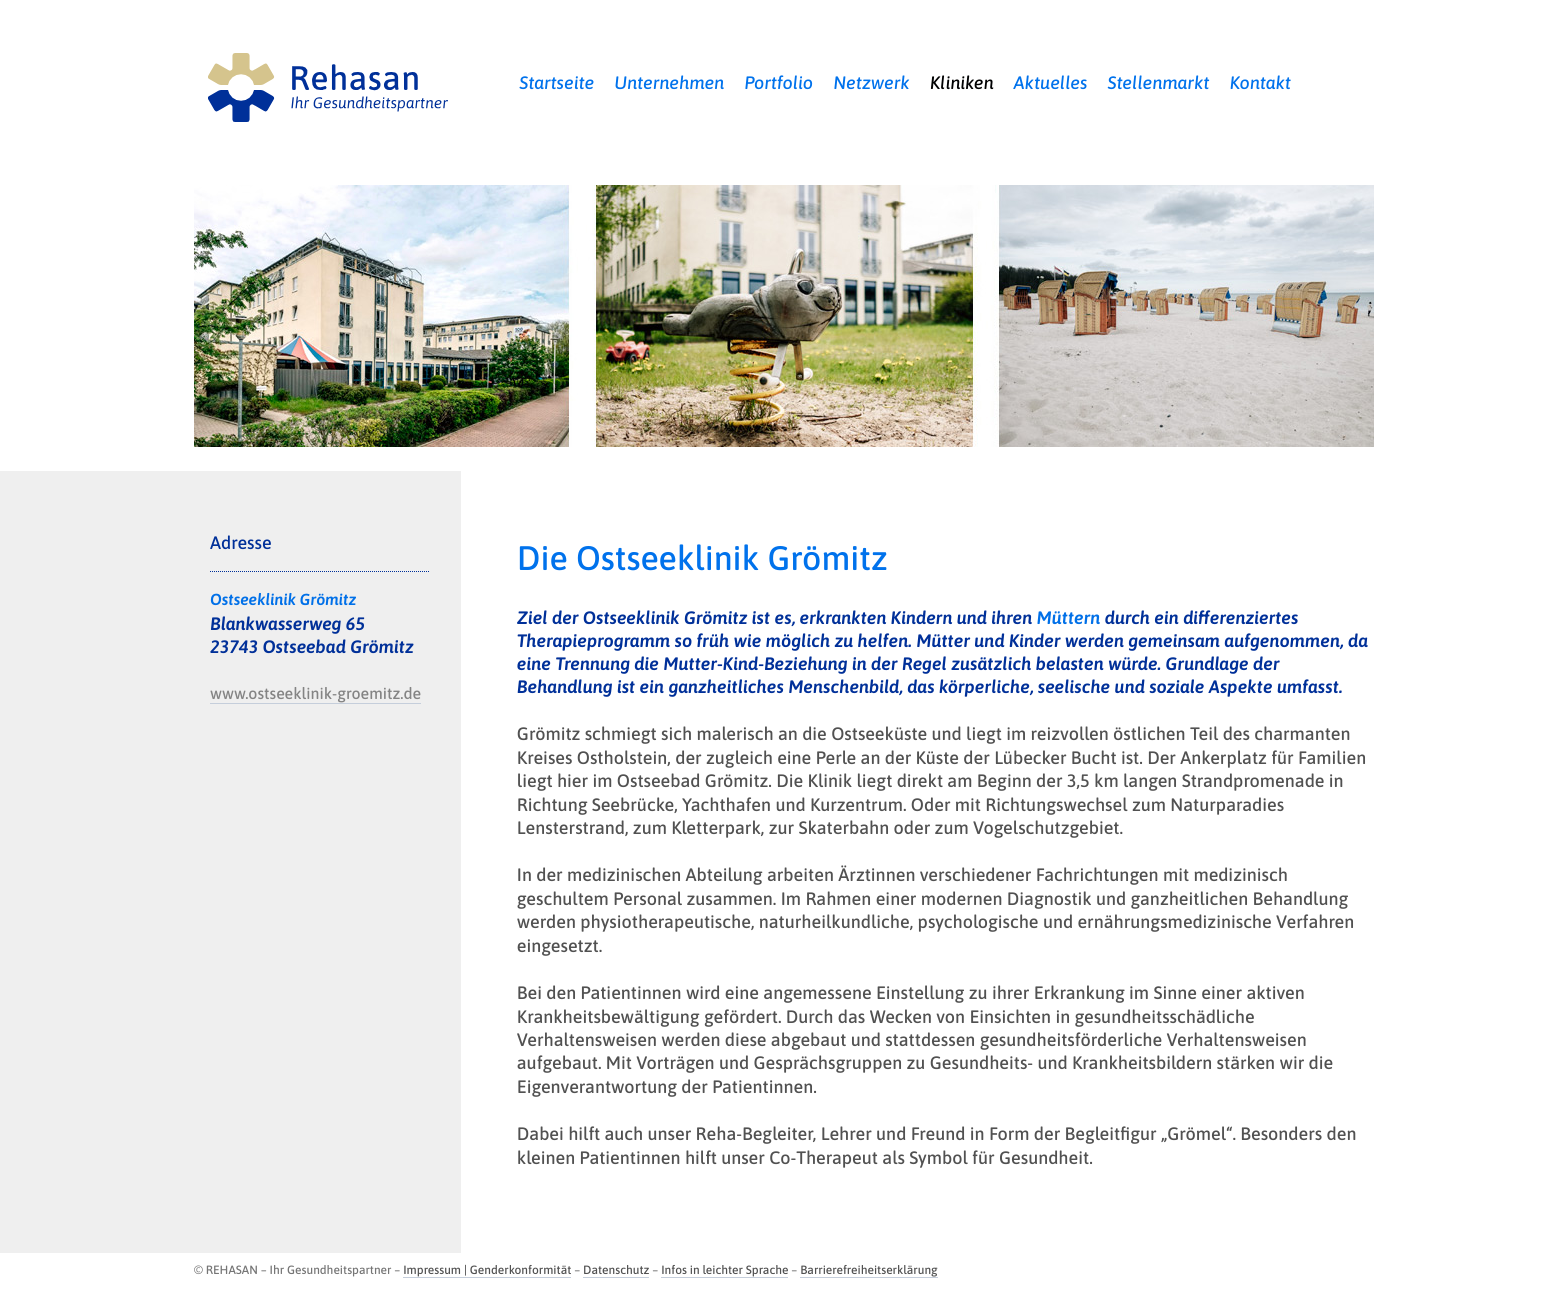 Image resolution: width=1568 pixels, height=1303 pixels. What do you see at coordinates (315, 694) in the screenshot?
I see `www.ostseeklinik-groemitz.de` at bounding box center [315, 694].